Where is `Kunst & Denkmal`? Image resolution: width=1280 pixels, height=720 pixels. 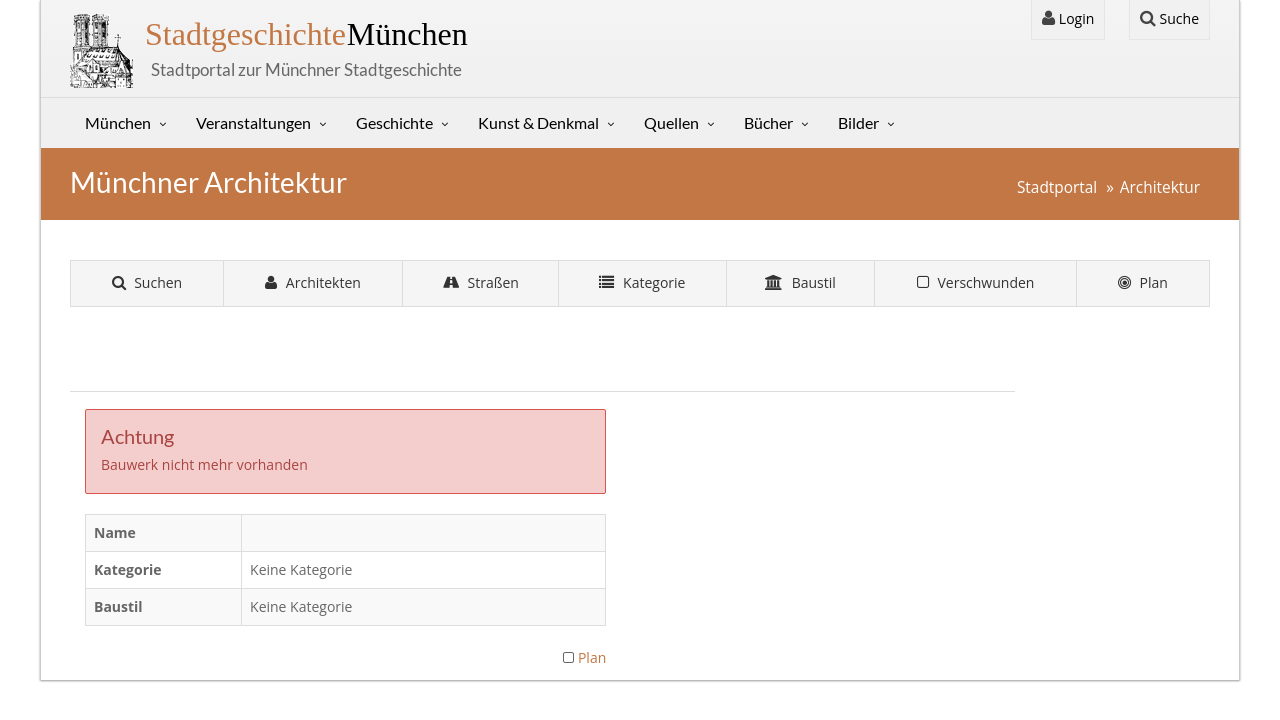 Kunst & Denkmal is located at coordinates (538, 122).